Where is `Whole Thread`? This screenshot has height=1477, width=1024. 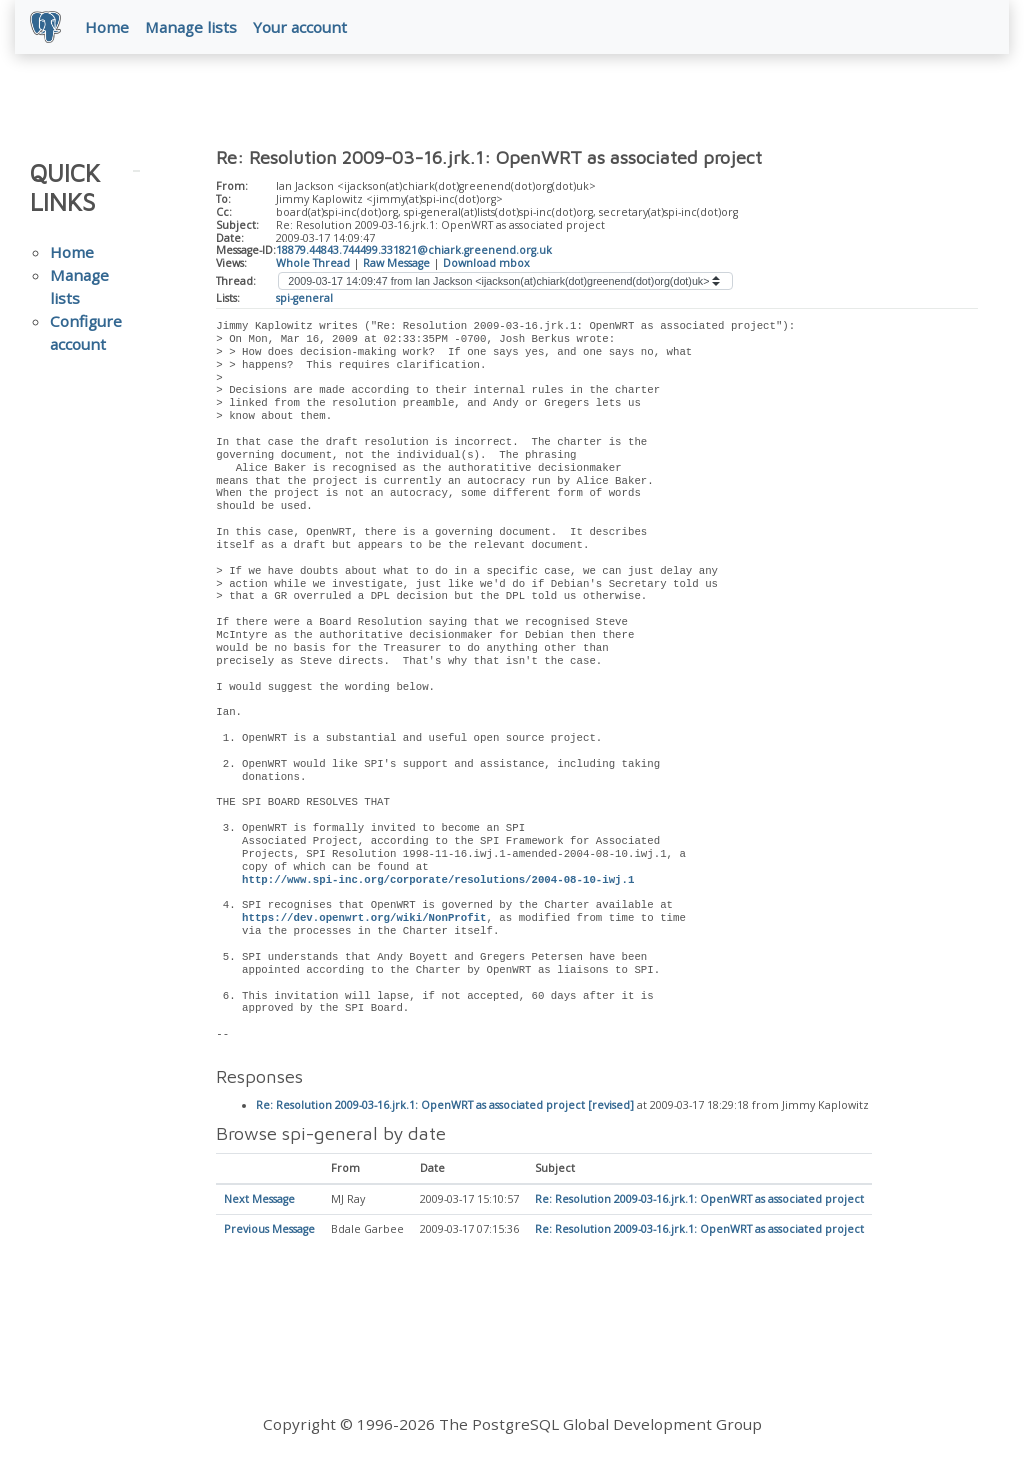
Whole Thread is located at coordinates (313, 264).